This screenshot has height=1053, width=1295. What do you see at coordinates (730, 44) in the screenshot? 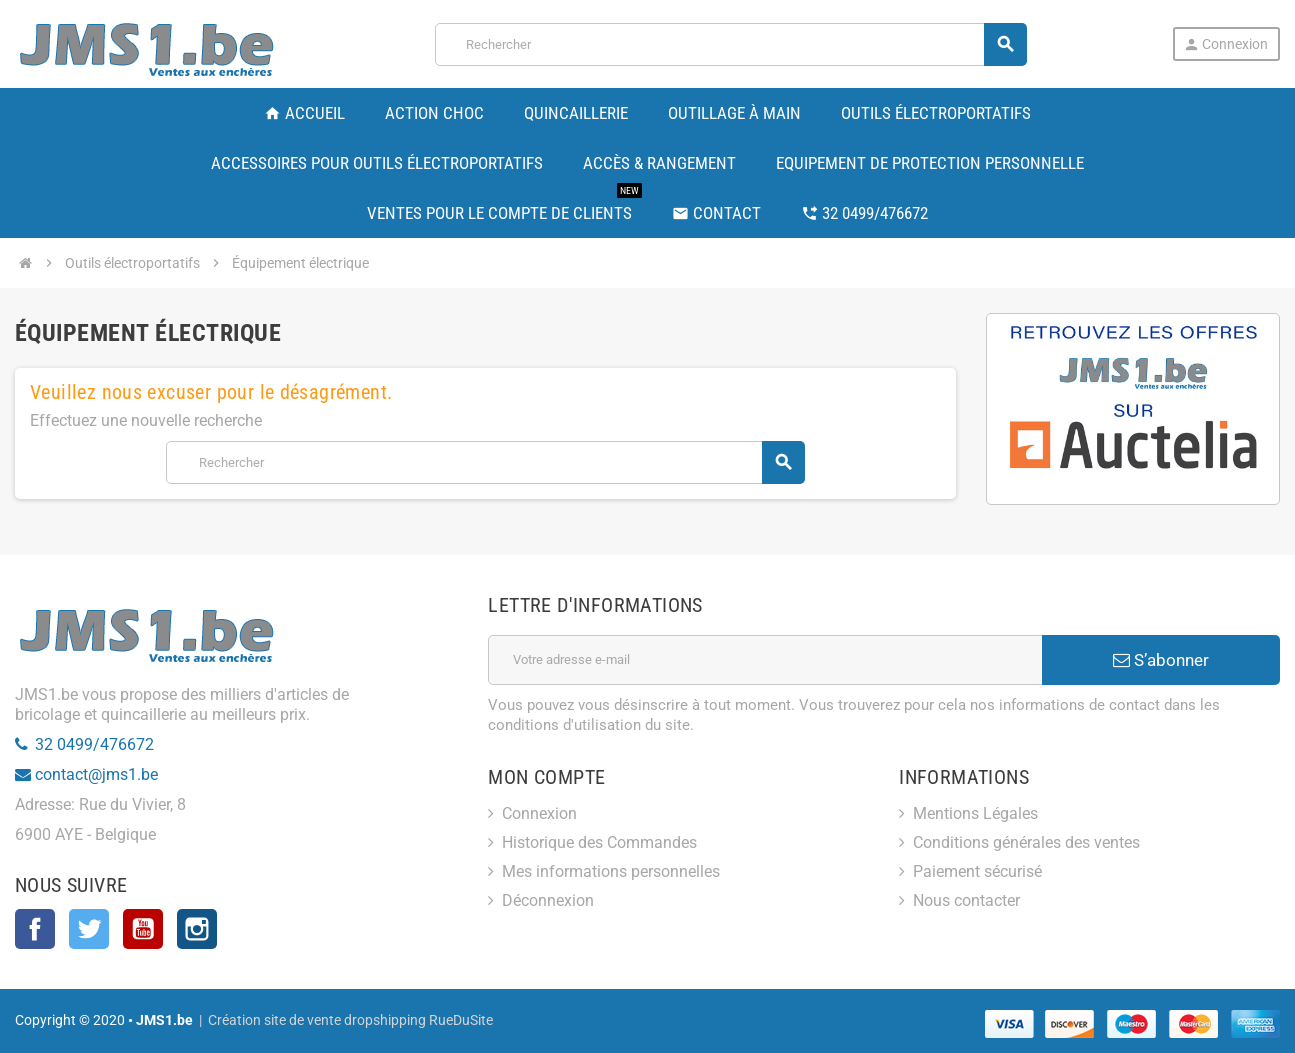
I see `[Rechercher]` at bounding box center [730, 44].